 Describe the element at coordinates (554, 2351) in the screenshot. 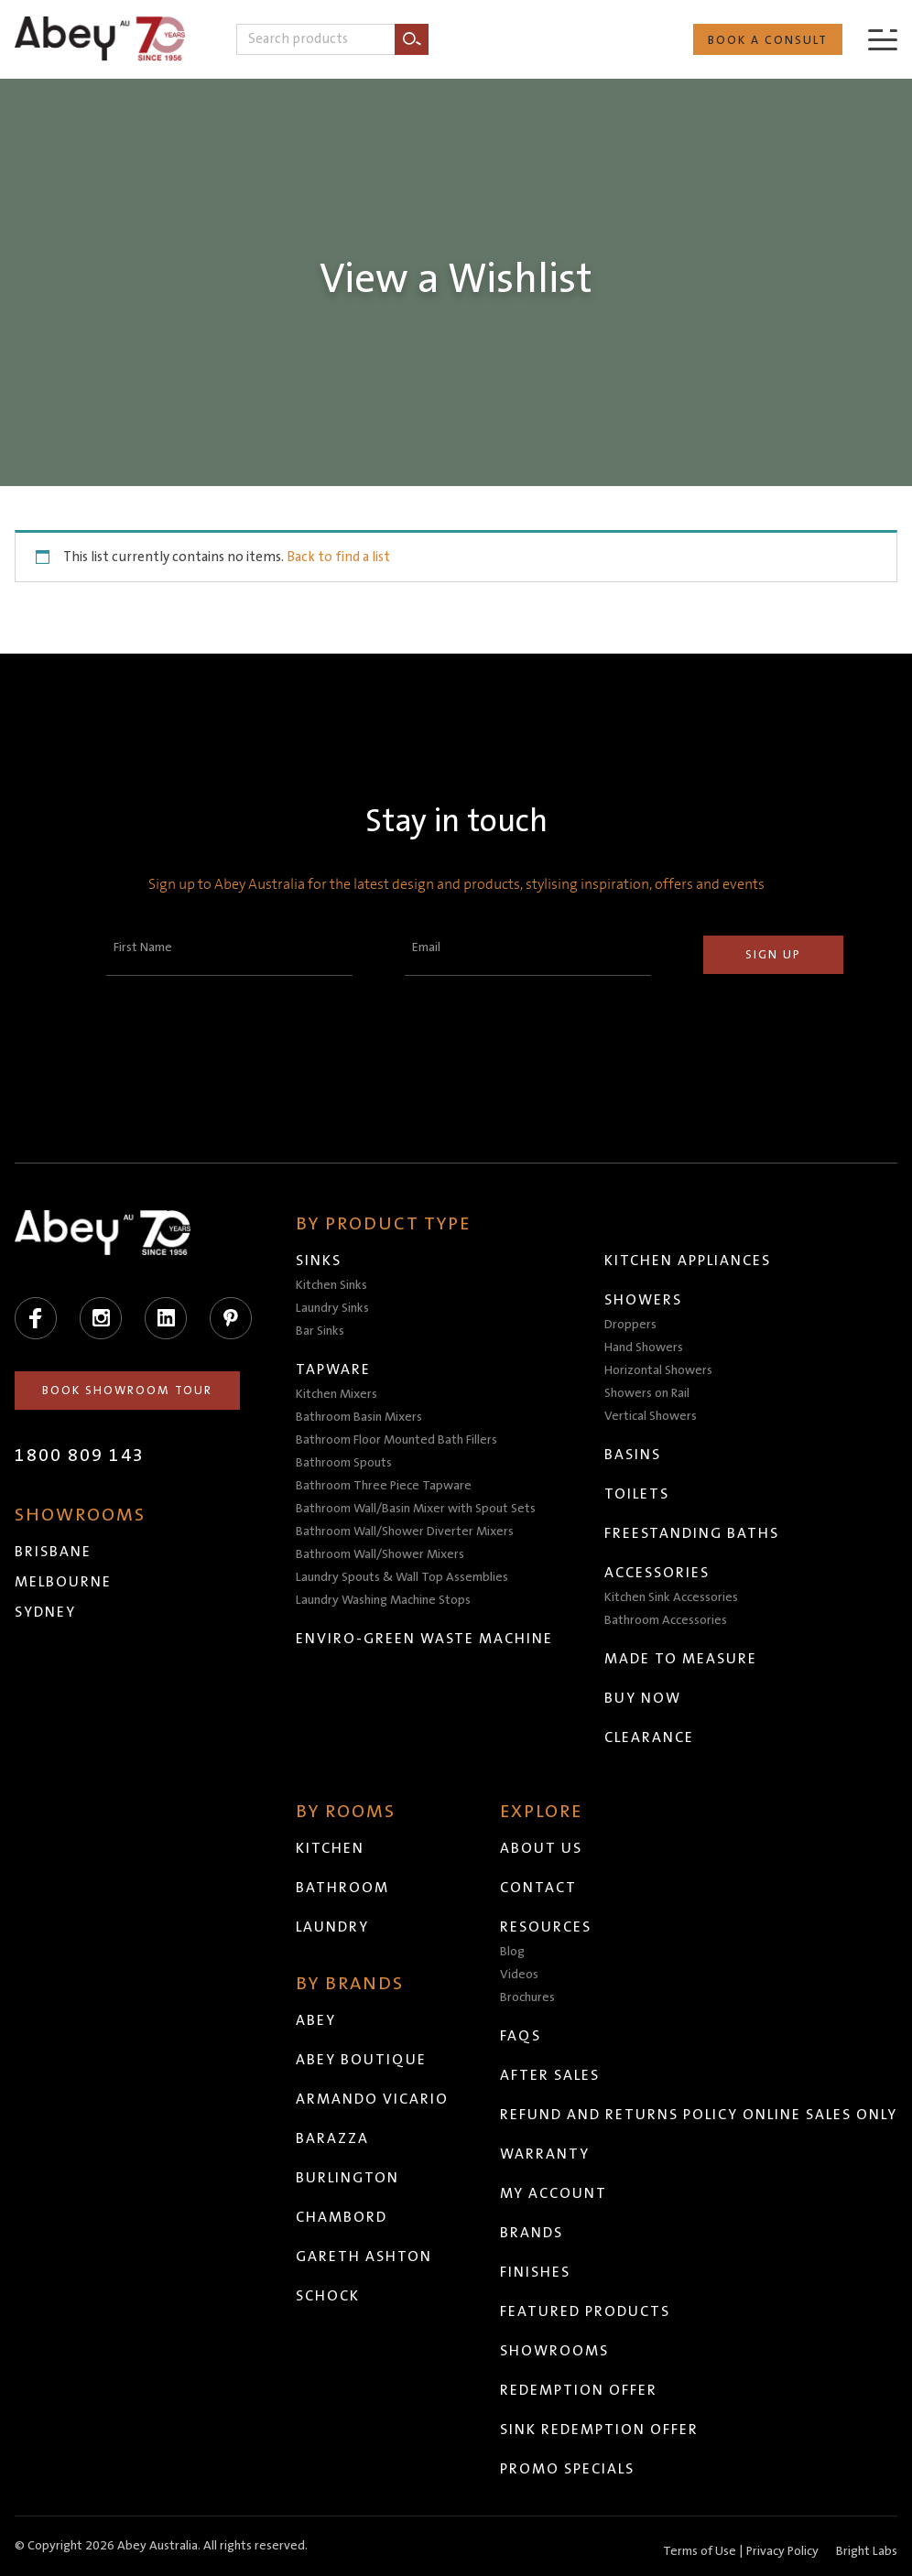

I see `Showrooms` at that location.